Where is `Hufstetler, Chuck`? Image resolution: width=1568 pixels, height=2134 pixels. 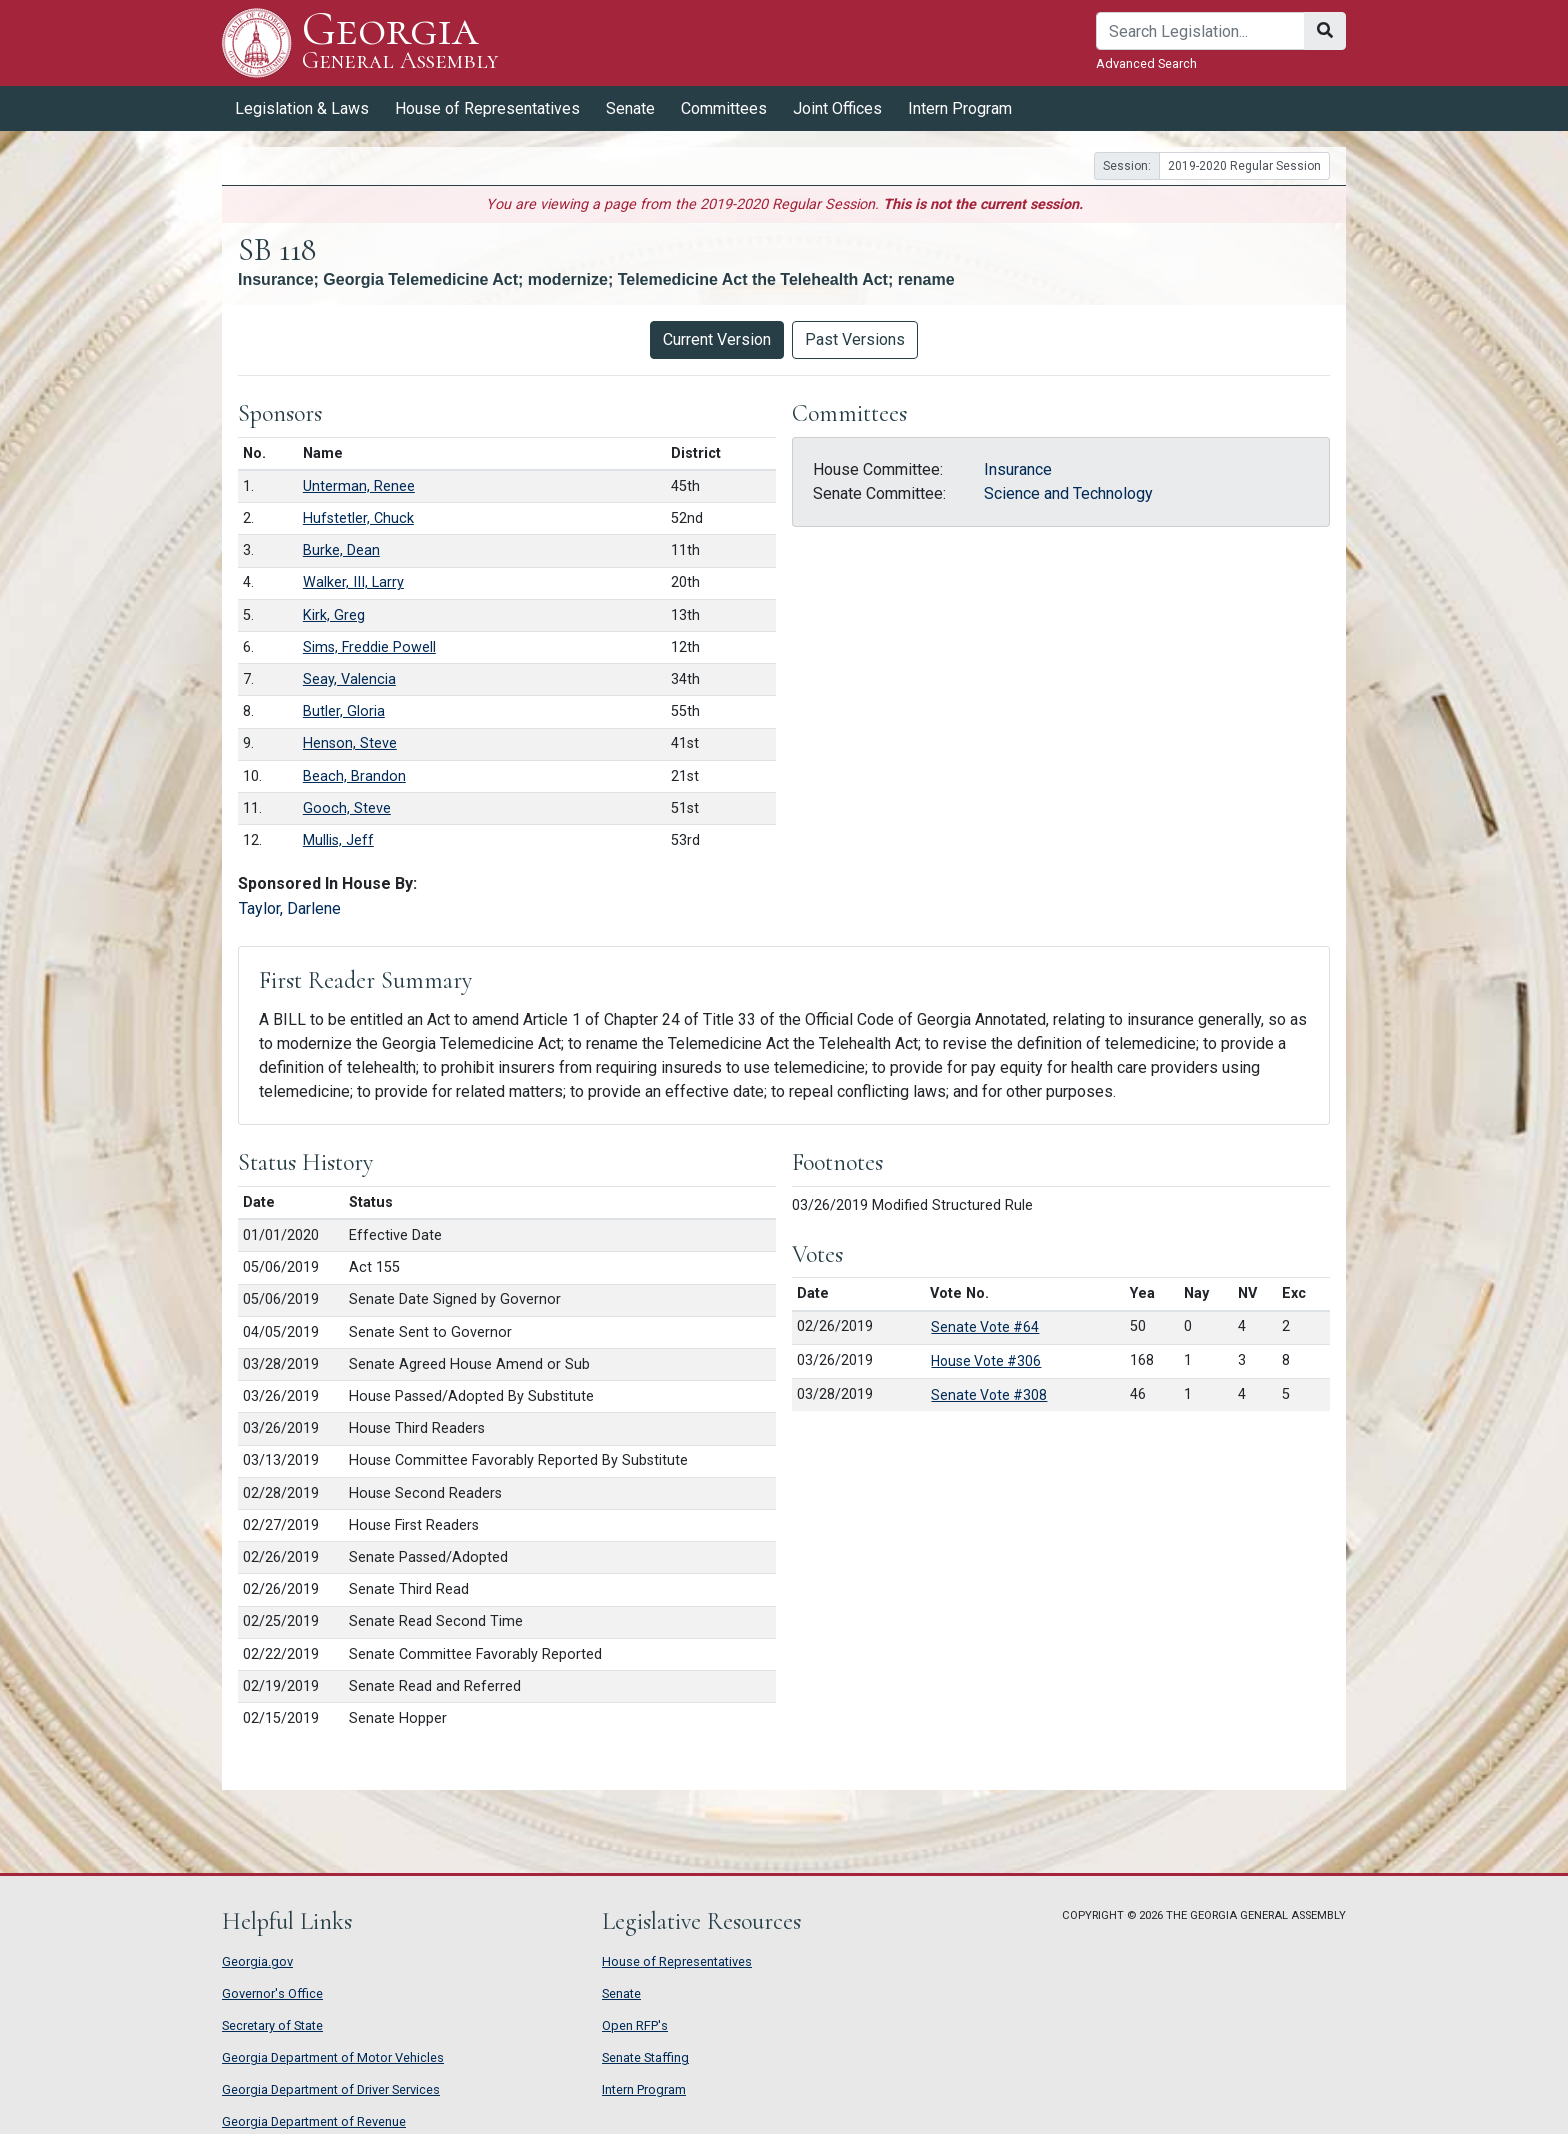
Hufstetler, Chuck is located at coordinates (358, 518).